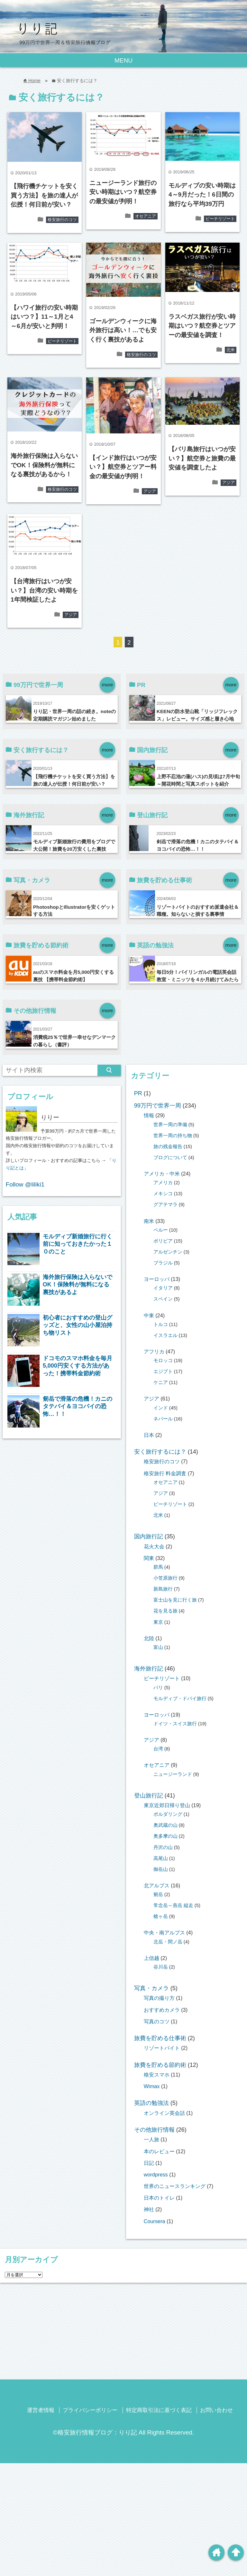 The image size is (247, 2576). What do you see at coordinates (163, 1299) in the screenshot?
I see `スペイン` at bounding box center [163, 1299].